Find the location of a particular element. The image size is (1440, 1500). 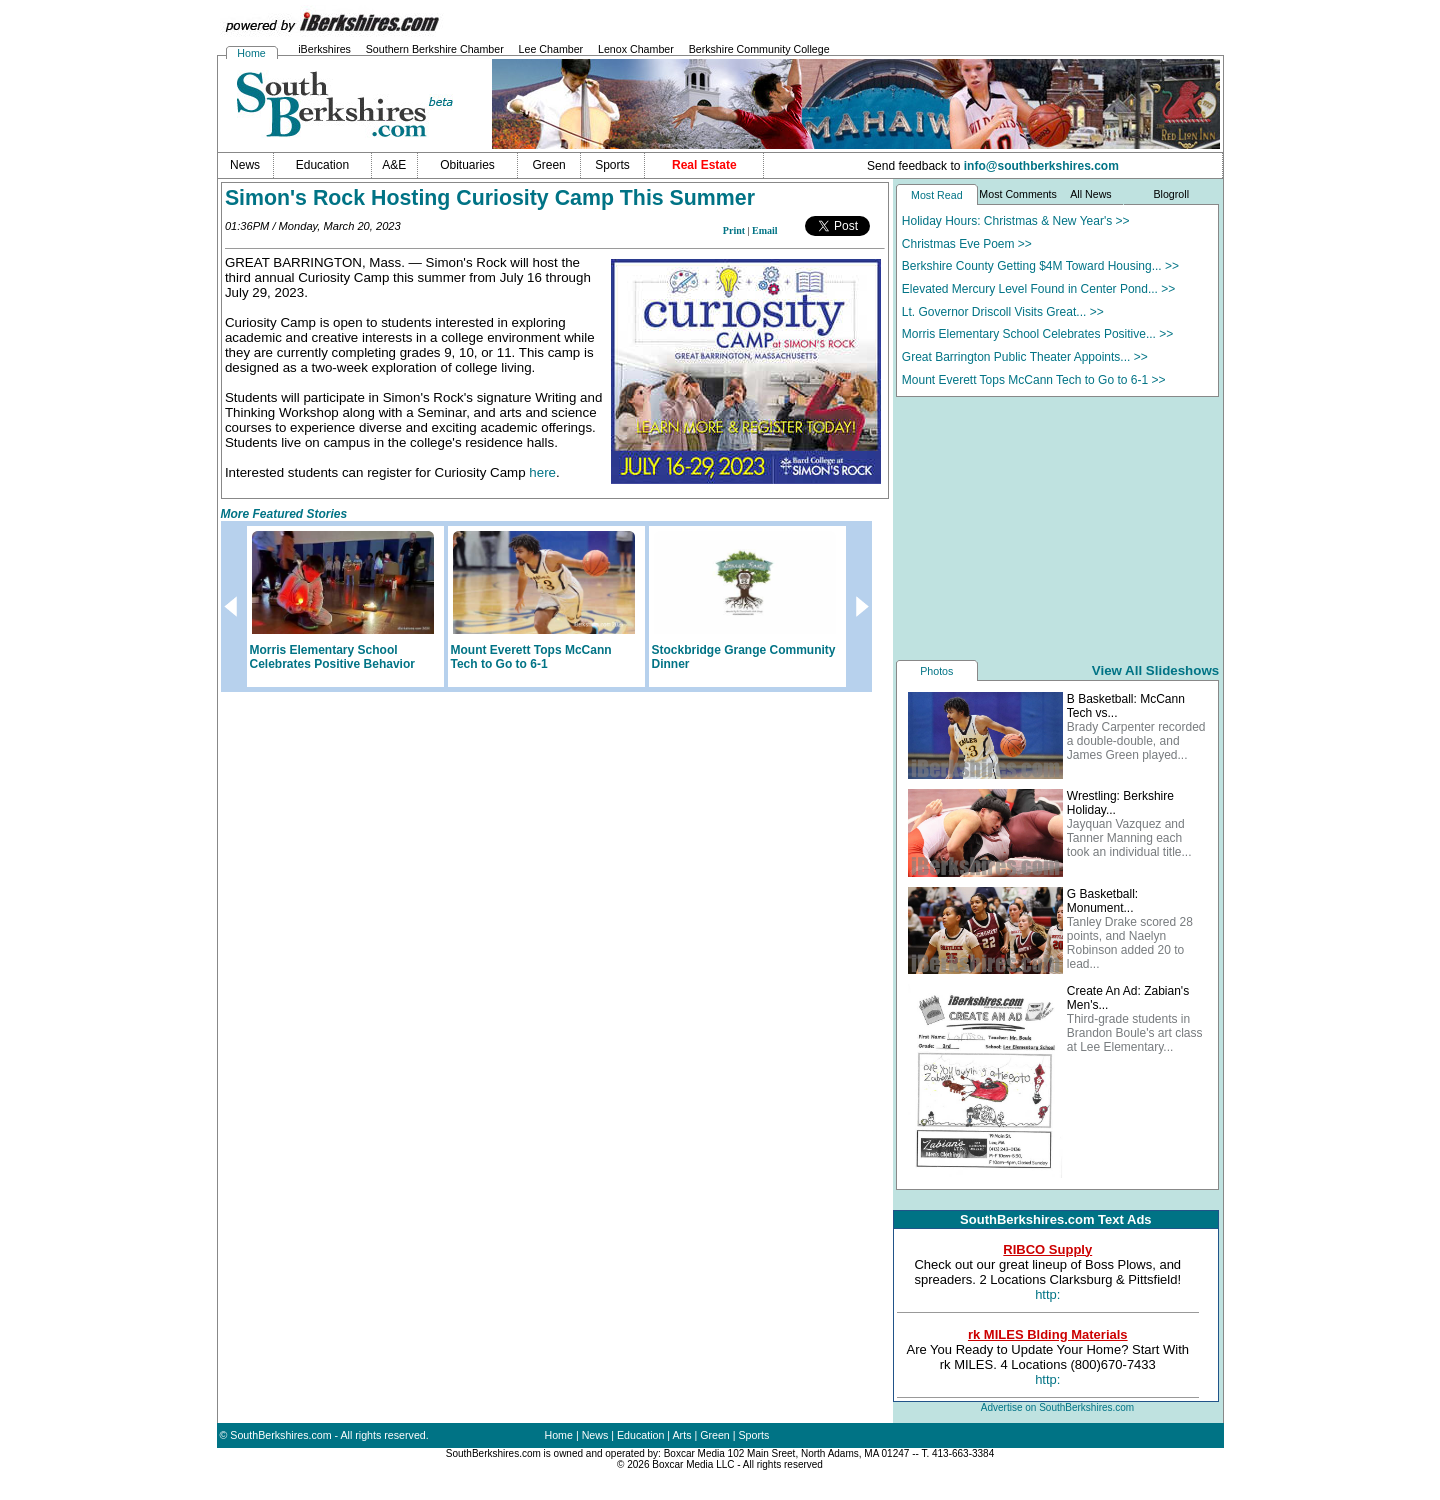

Home is located at coordinates (251, 53).